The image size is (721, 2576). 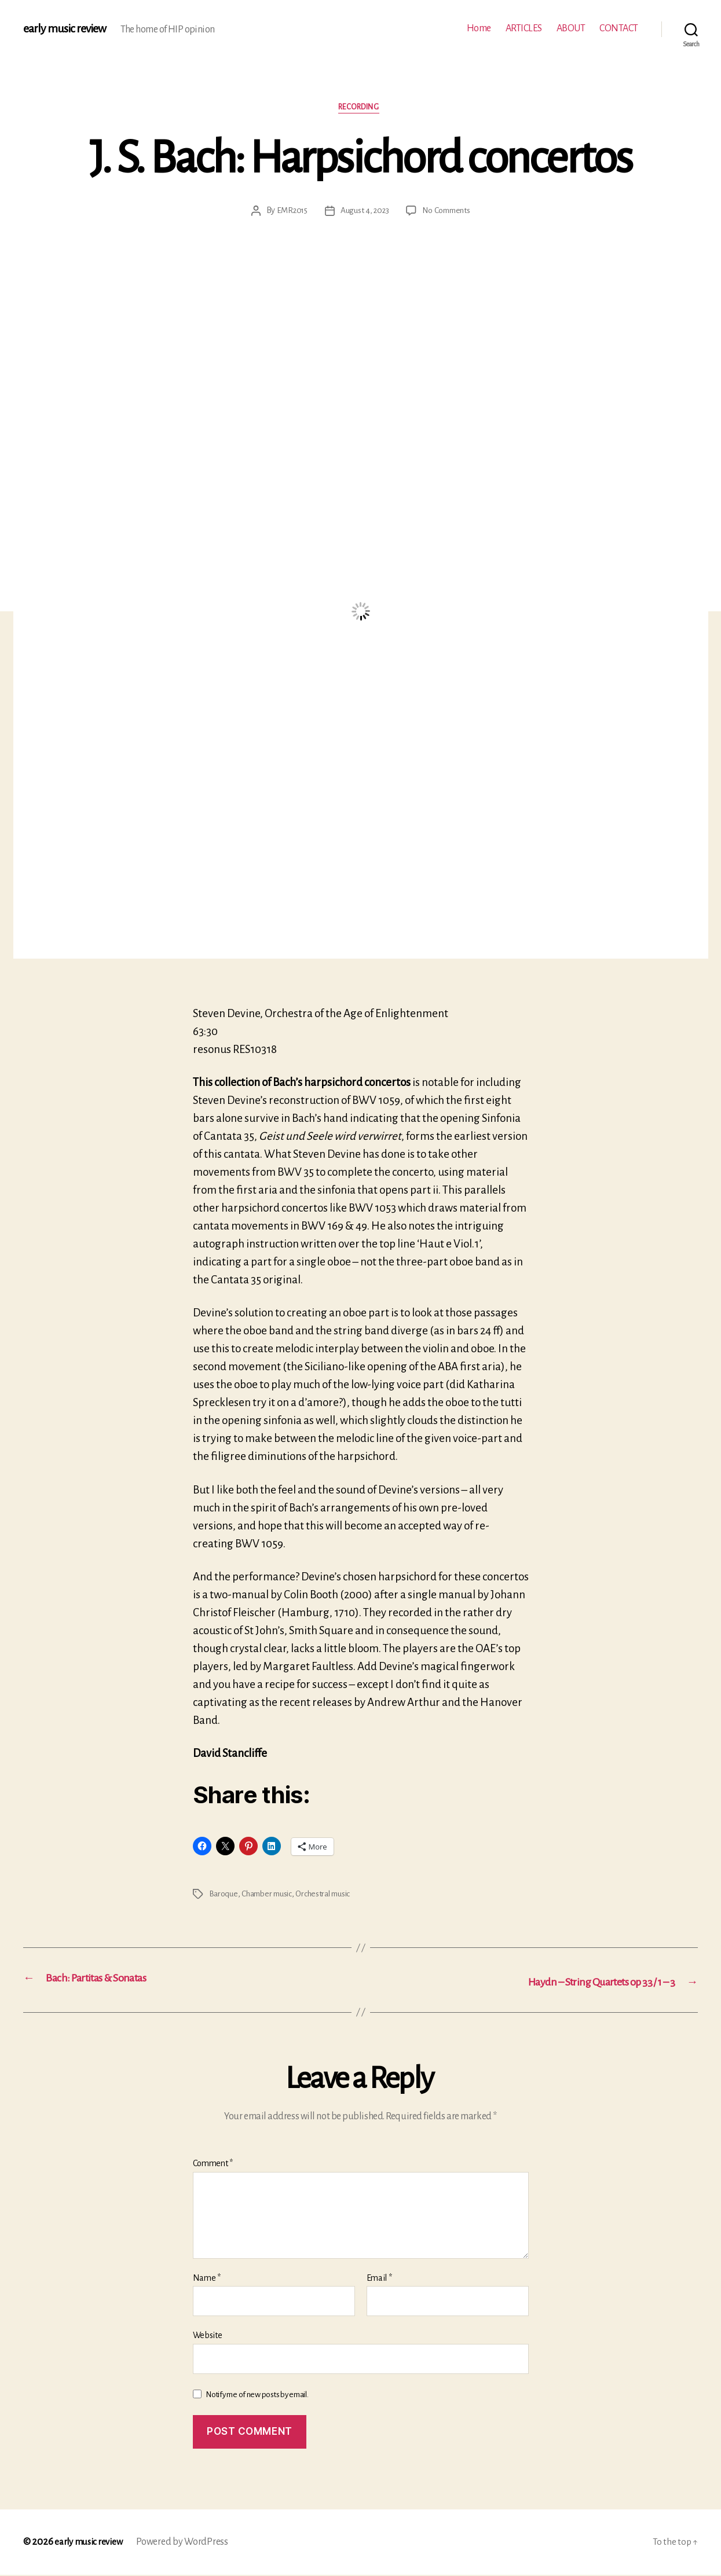 I want to click on Website, so click(x=207, y=2336).